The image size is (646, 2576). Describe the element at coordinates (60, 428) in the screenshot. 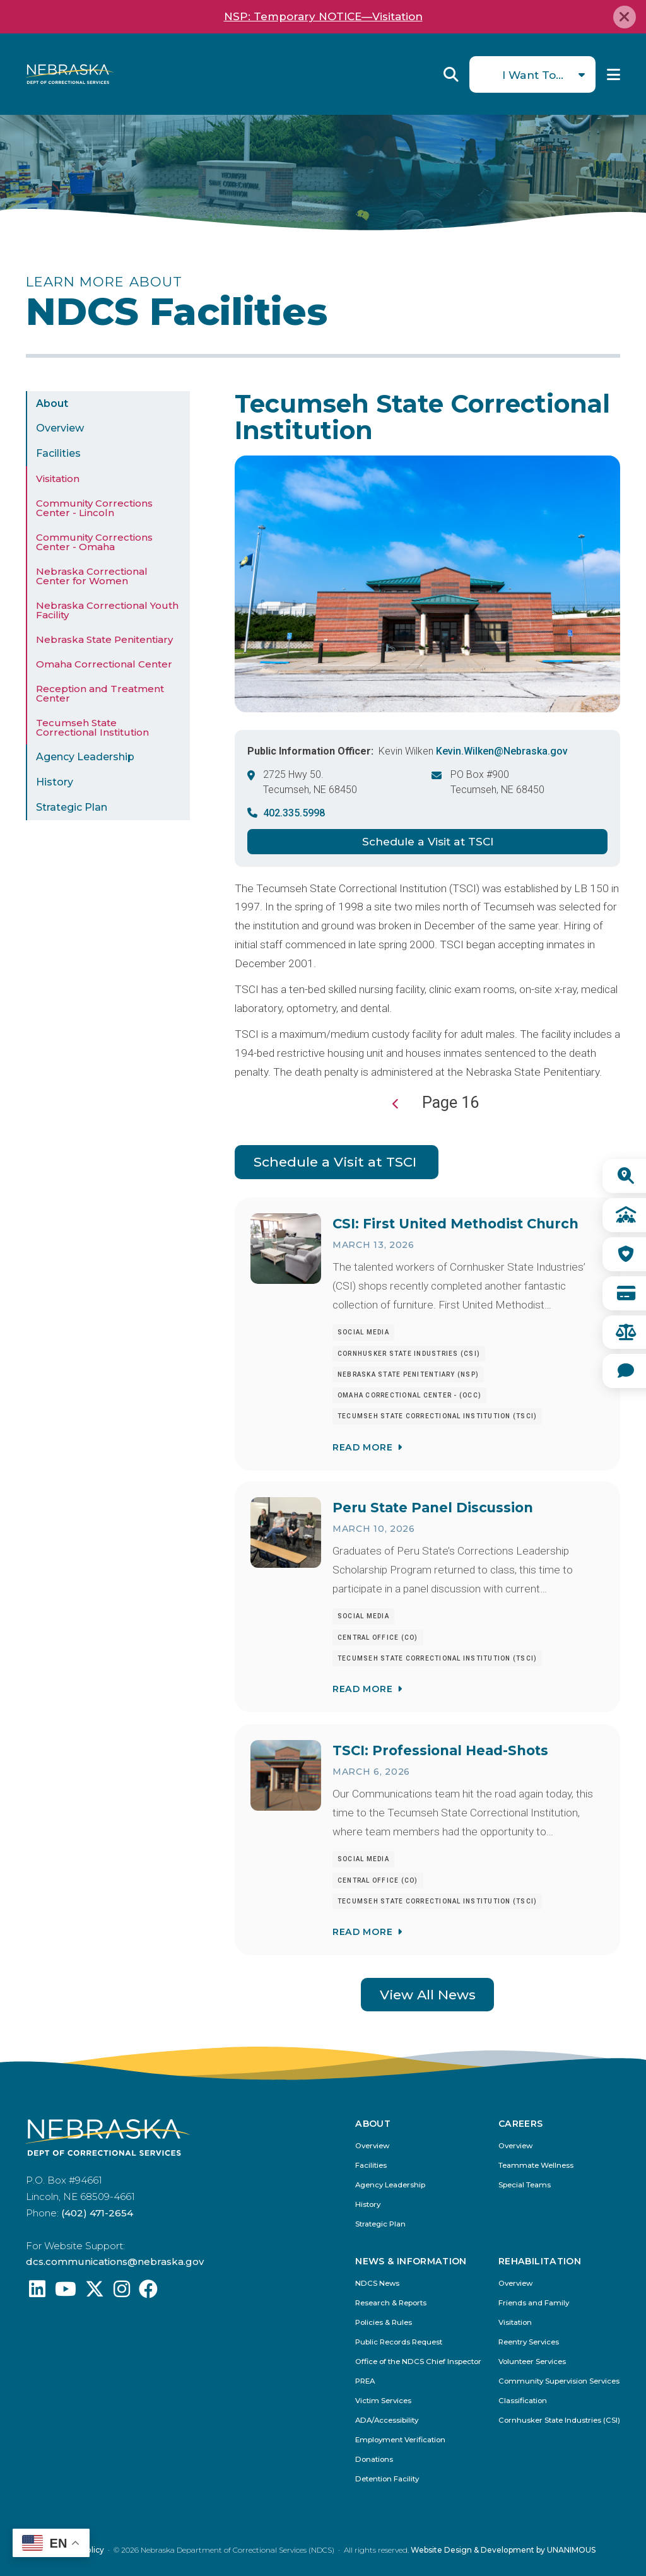

I see `Overview` at that location.